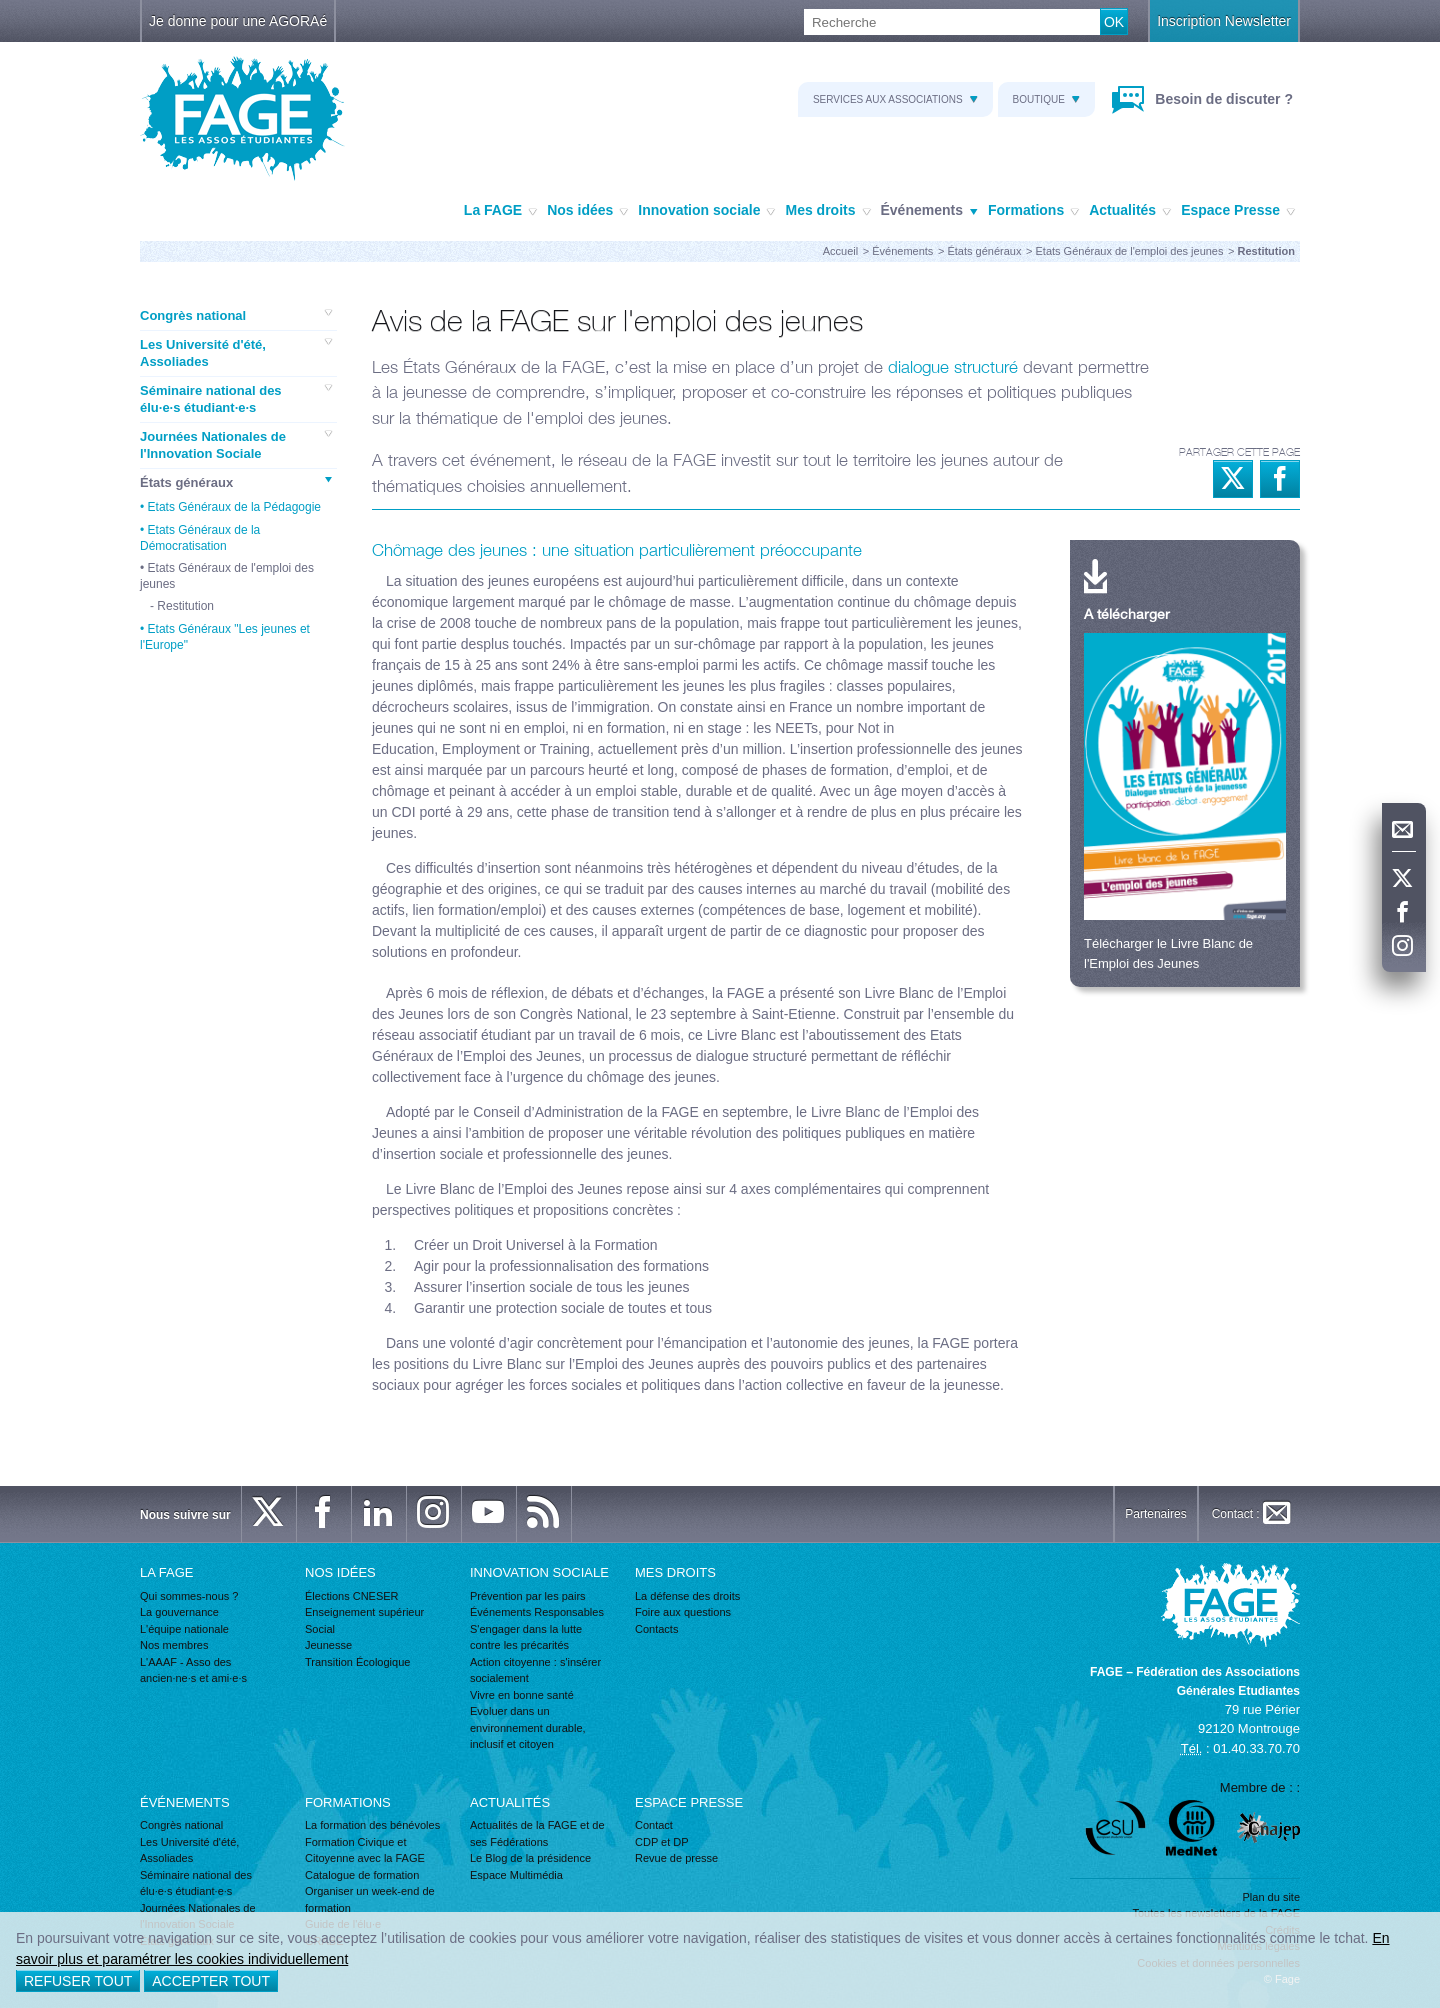 The width and height of the screenshot is (1440, 2008). Describe the element at coordinates (234, 507) in the screenshot. I see `Etats Généraux de la Pédagogie` at that location.